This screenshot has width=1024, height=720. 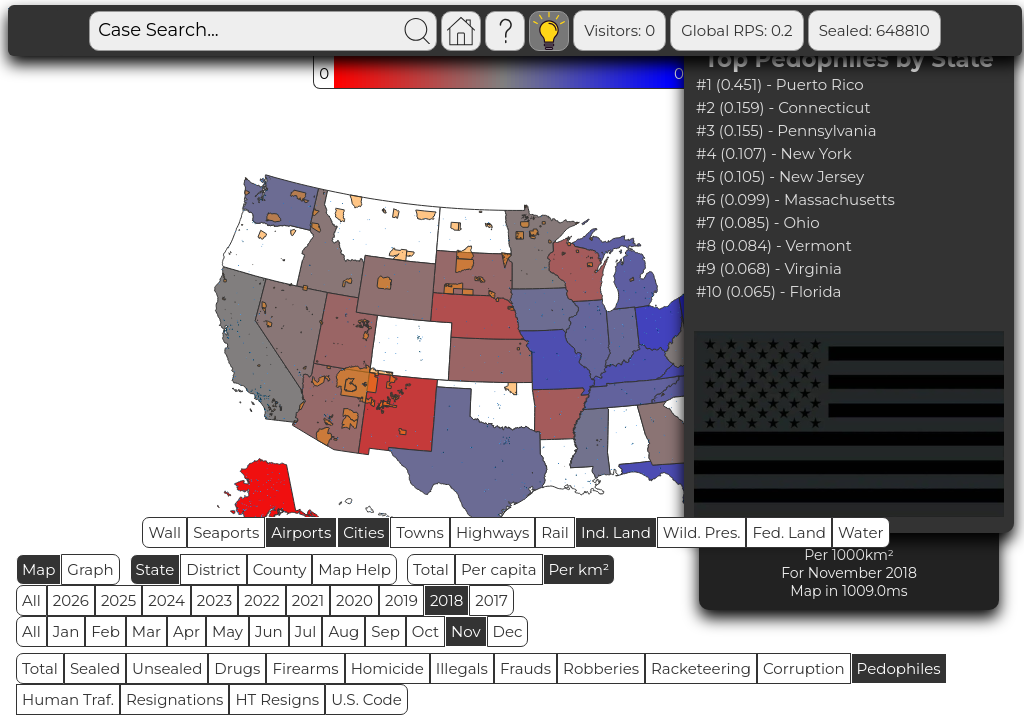 What do you see at coordinates (175, 699) in the screenshot?
I see `Resignations` at bounding box center [175, 699].